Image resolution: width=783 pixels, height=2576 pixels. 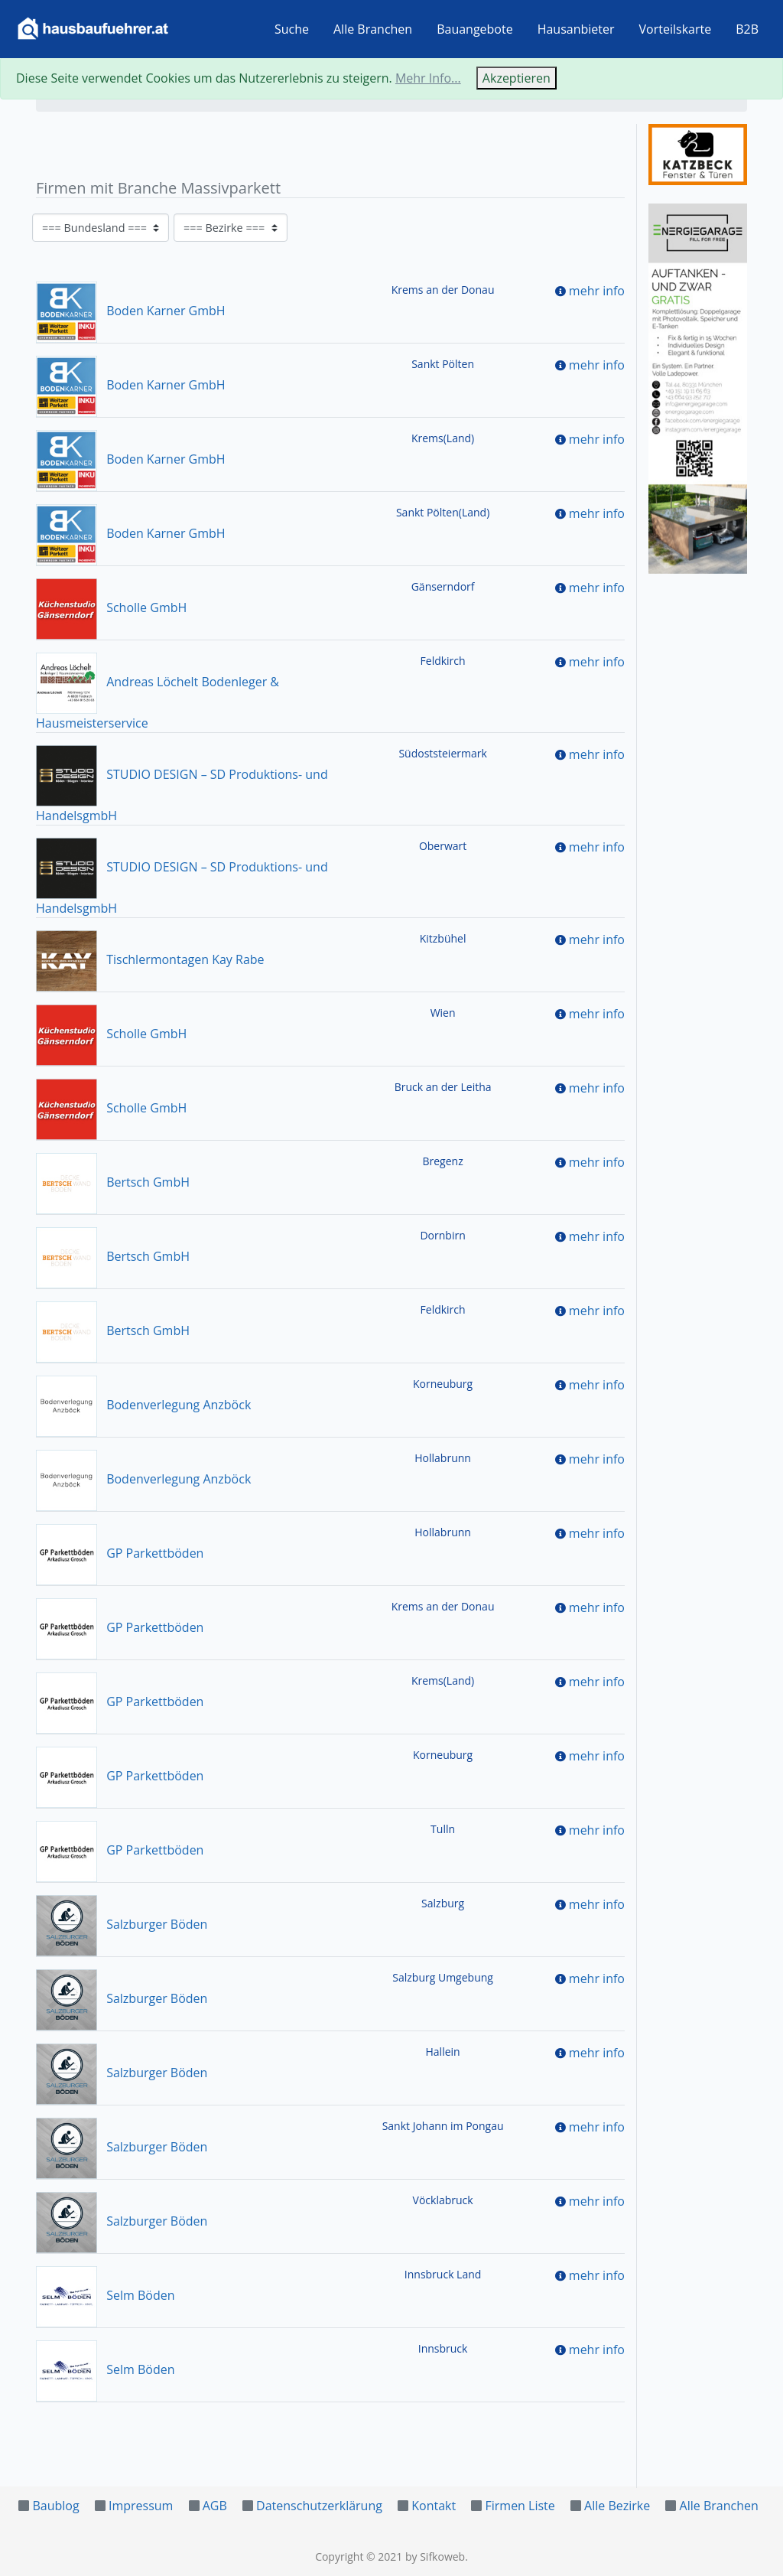 What do you see at coordinates (475, 29) in the screenshot?
I see `Bauangebote` at bounding box center [475, 29].